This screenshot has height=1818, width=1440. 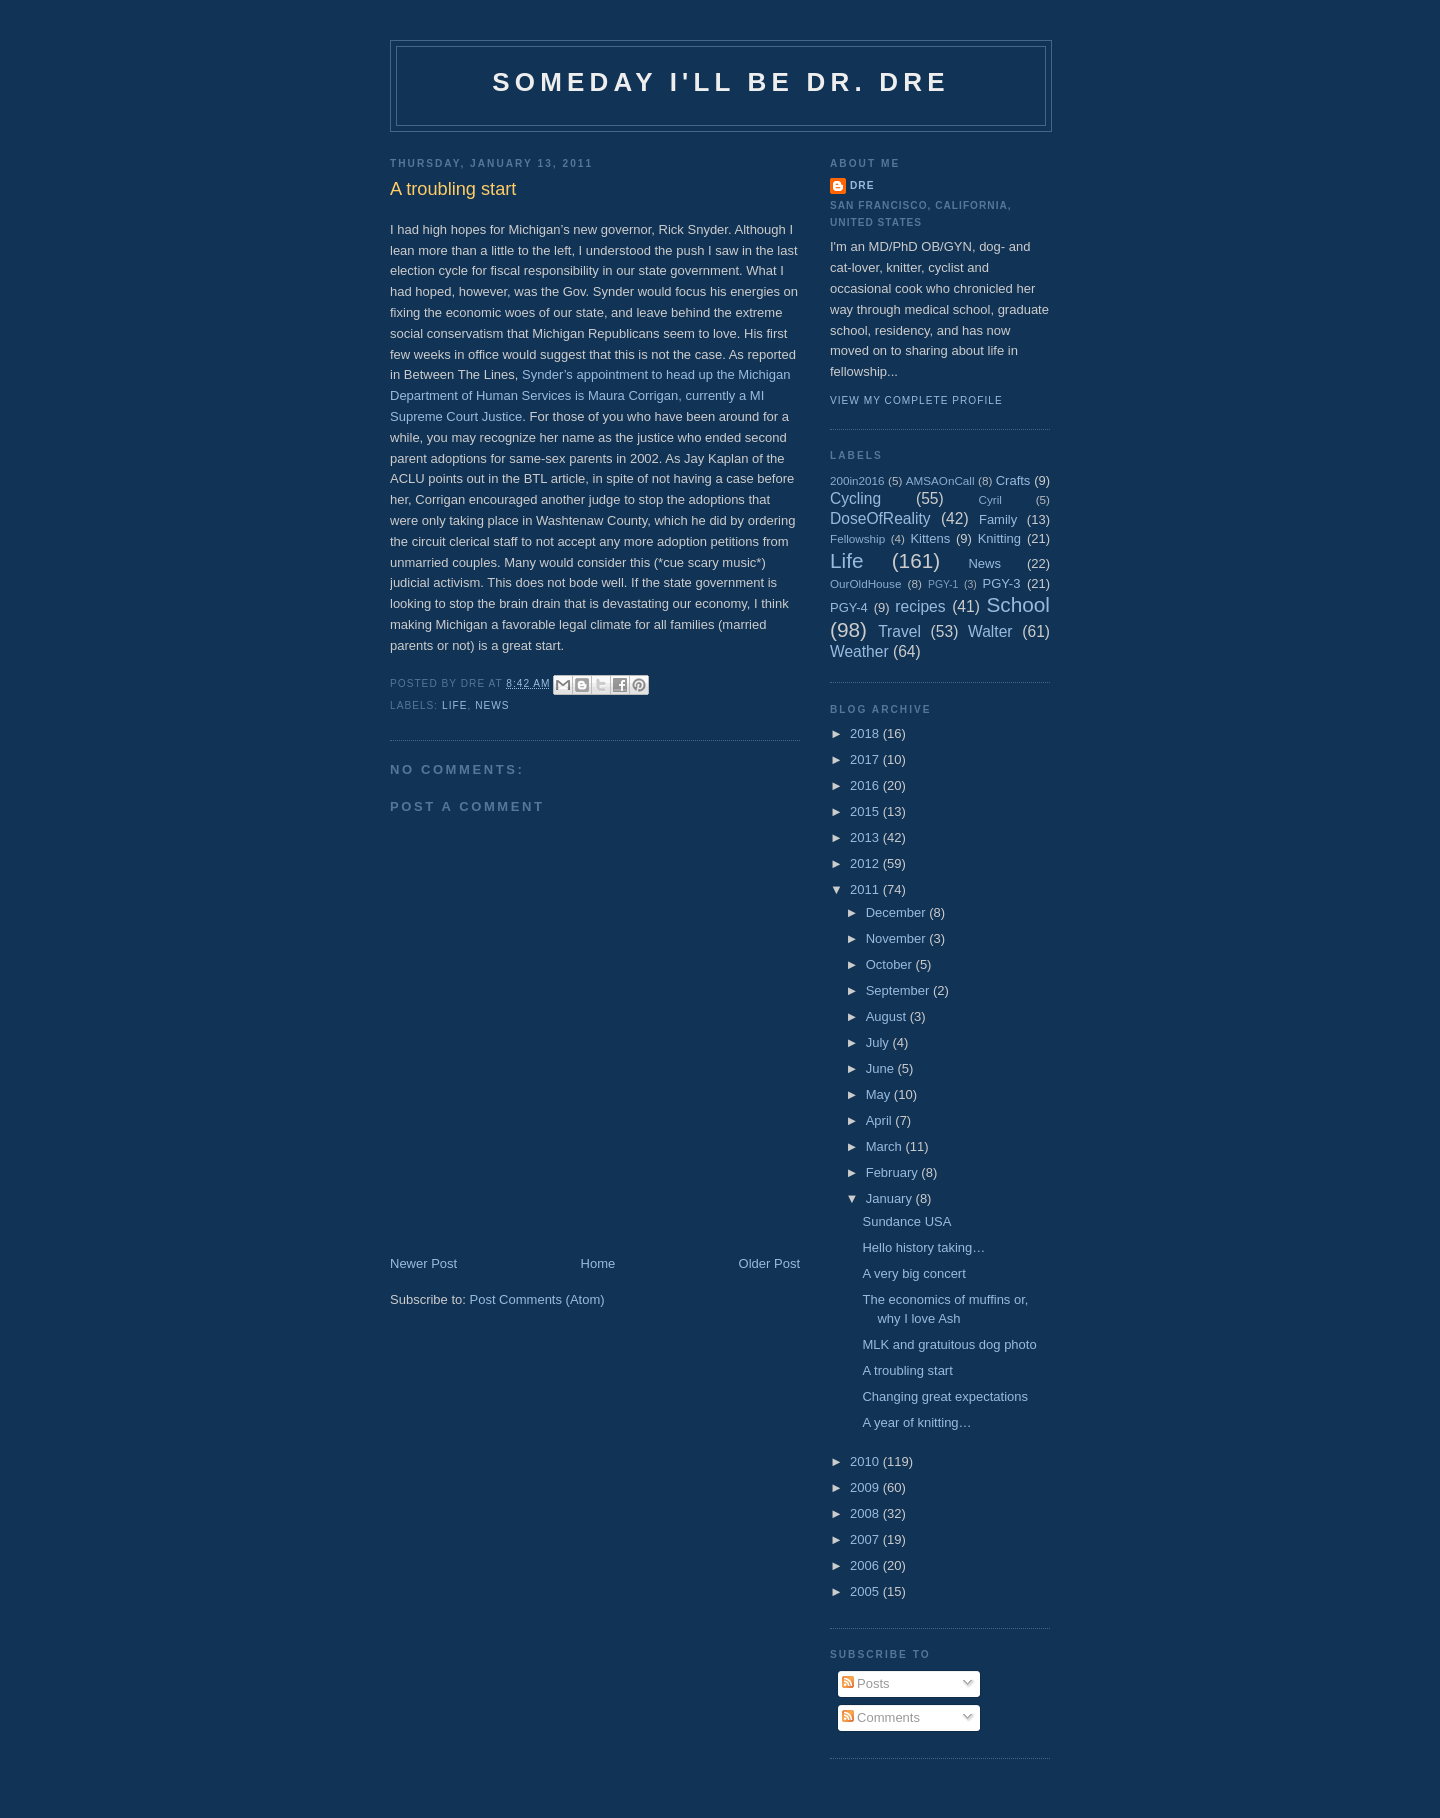 I want to click on School, so click(x=1018, y=604).